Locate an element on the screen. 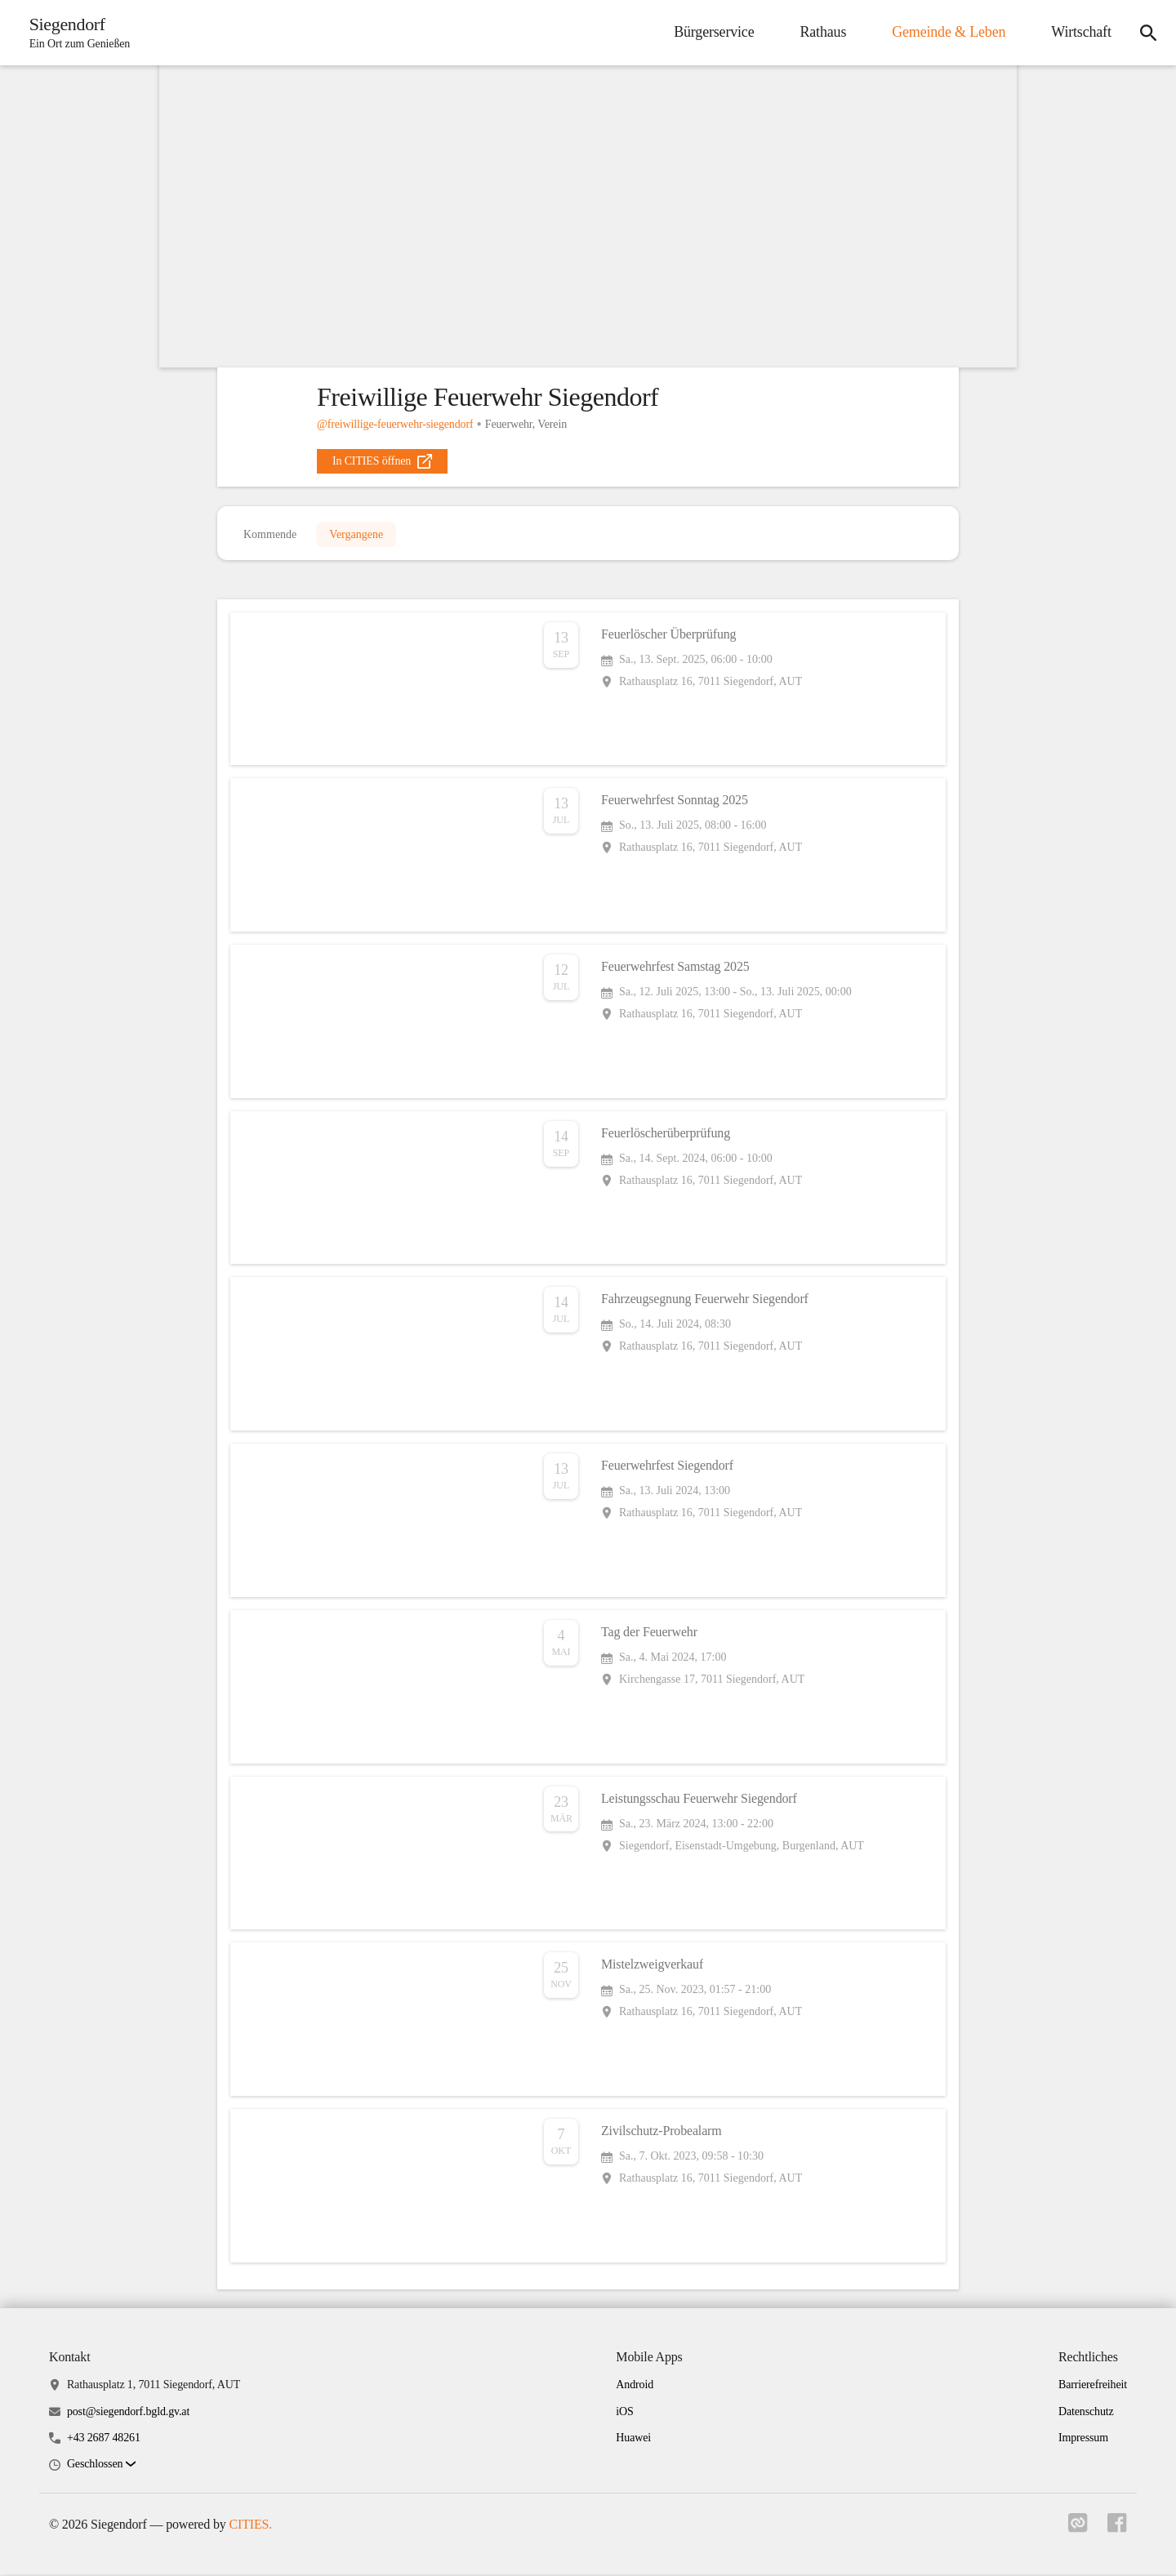  CITIES. is located at coordinates (251, 2525).